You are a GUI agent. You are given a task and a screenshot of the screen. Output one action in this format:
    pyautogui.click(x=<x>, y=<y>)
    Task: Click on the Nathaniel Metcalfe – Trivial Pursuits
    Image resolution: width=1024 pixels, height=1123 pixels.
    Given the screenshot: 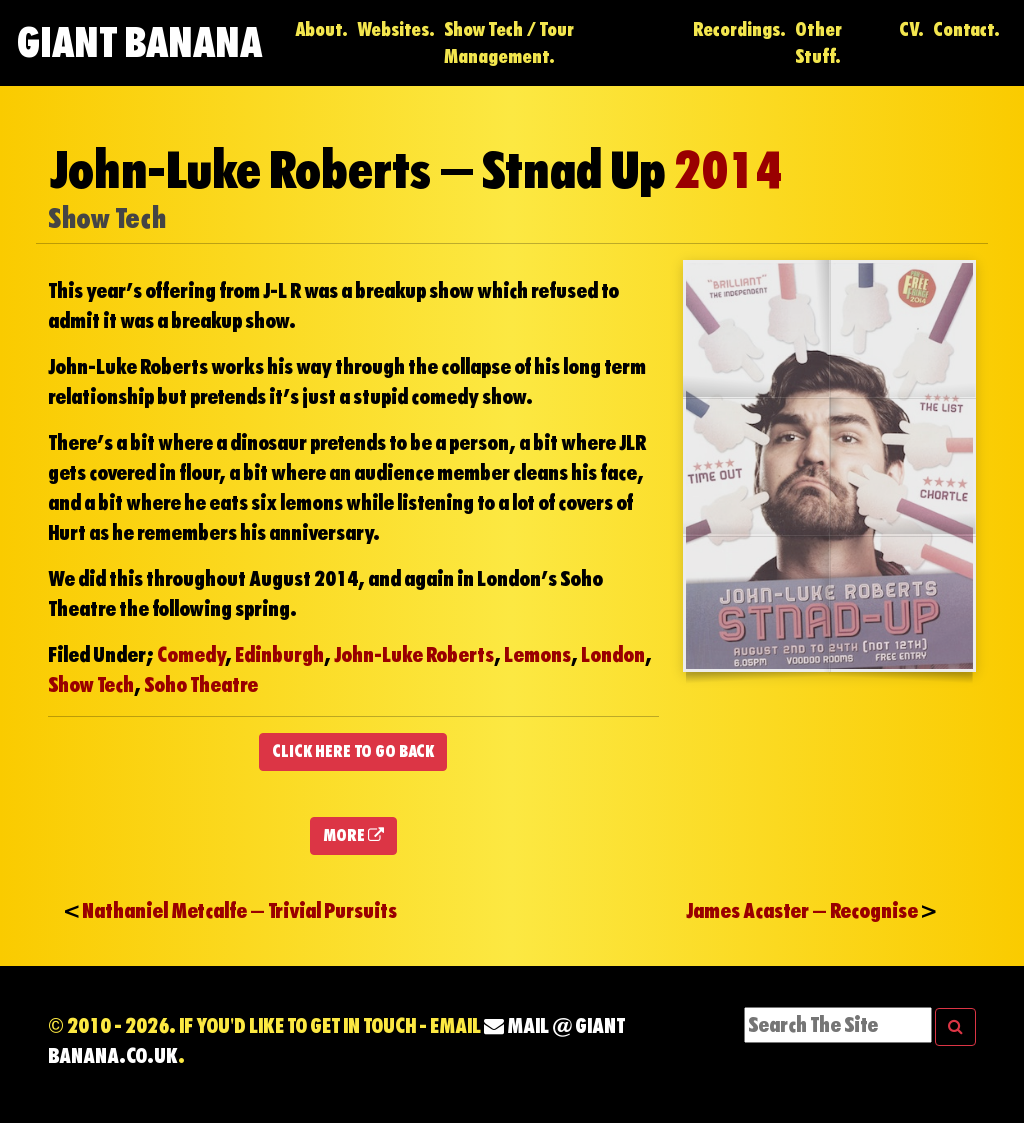 What is the action you would take?
    pyautogui.click(x=239, y=911)
    